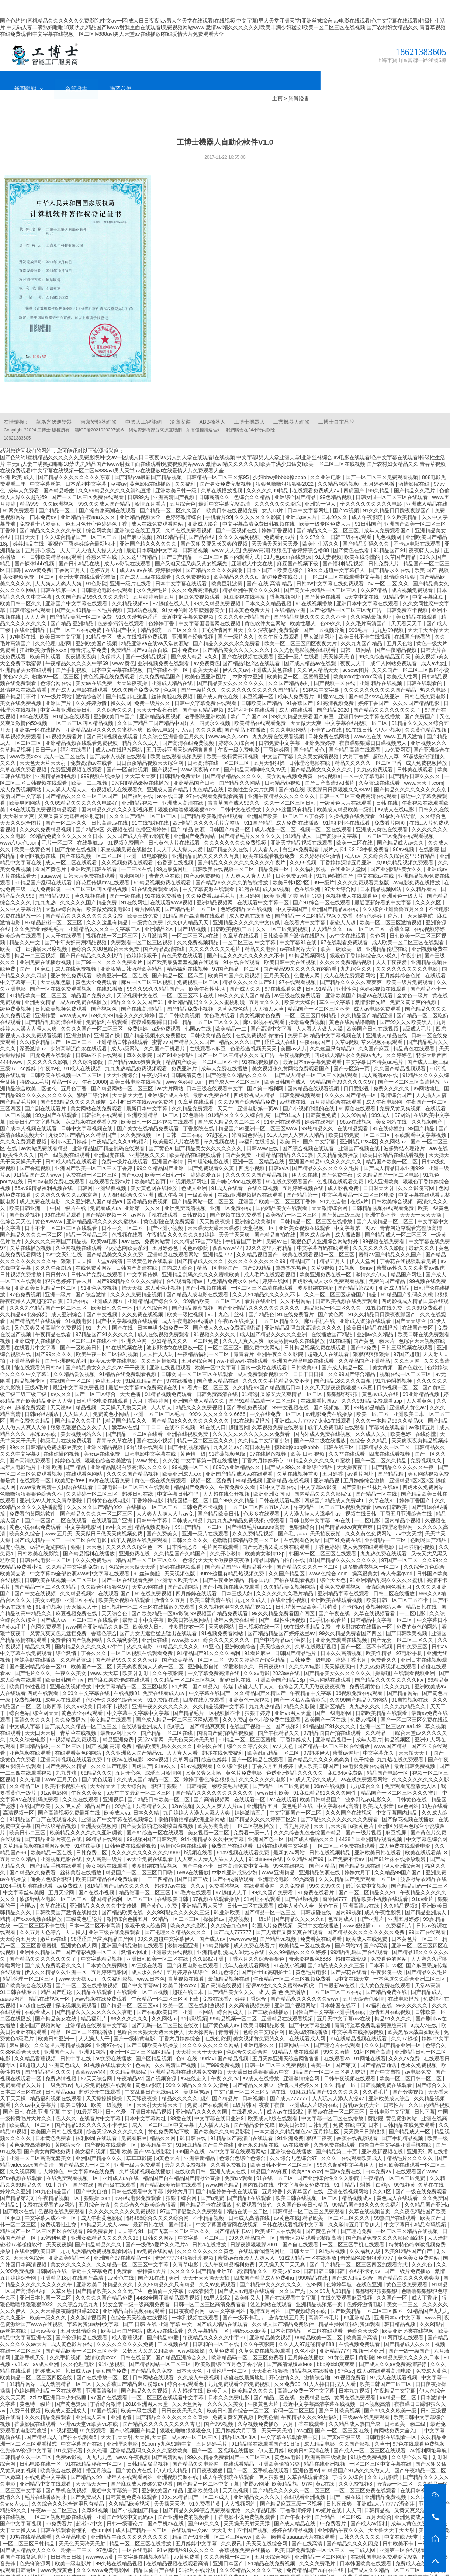  Describe the element at coordinates (26, 1968) in the screenshot. I see `国产欧美综合在线观看` at that location.